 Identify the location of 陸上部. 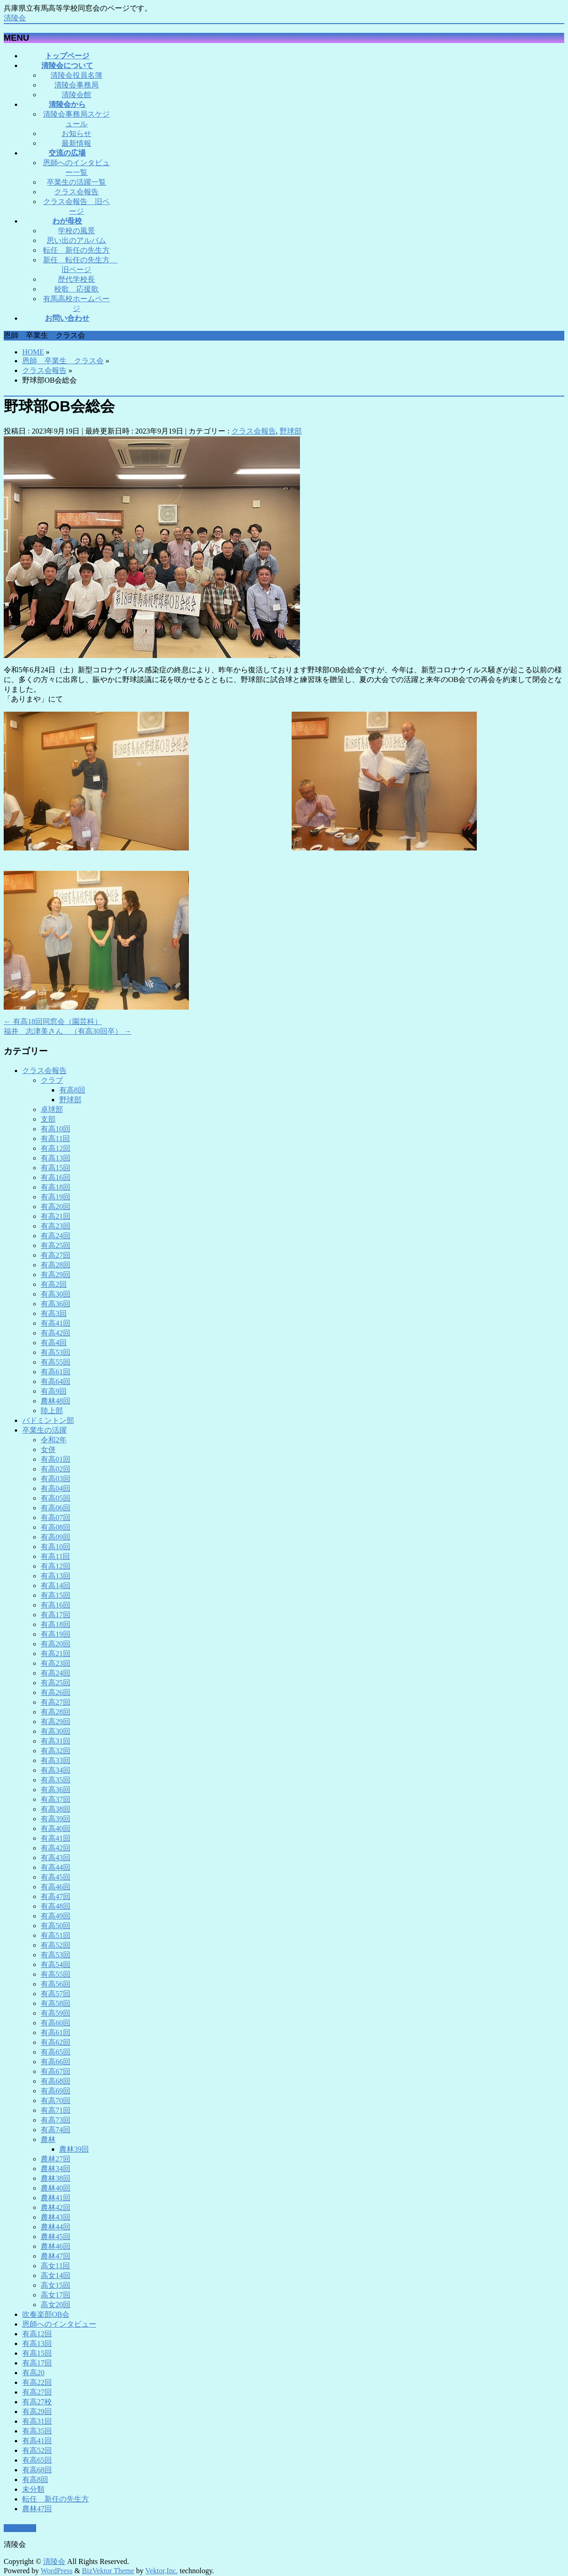
(52, 1411).